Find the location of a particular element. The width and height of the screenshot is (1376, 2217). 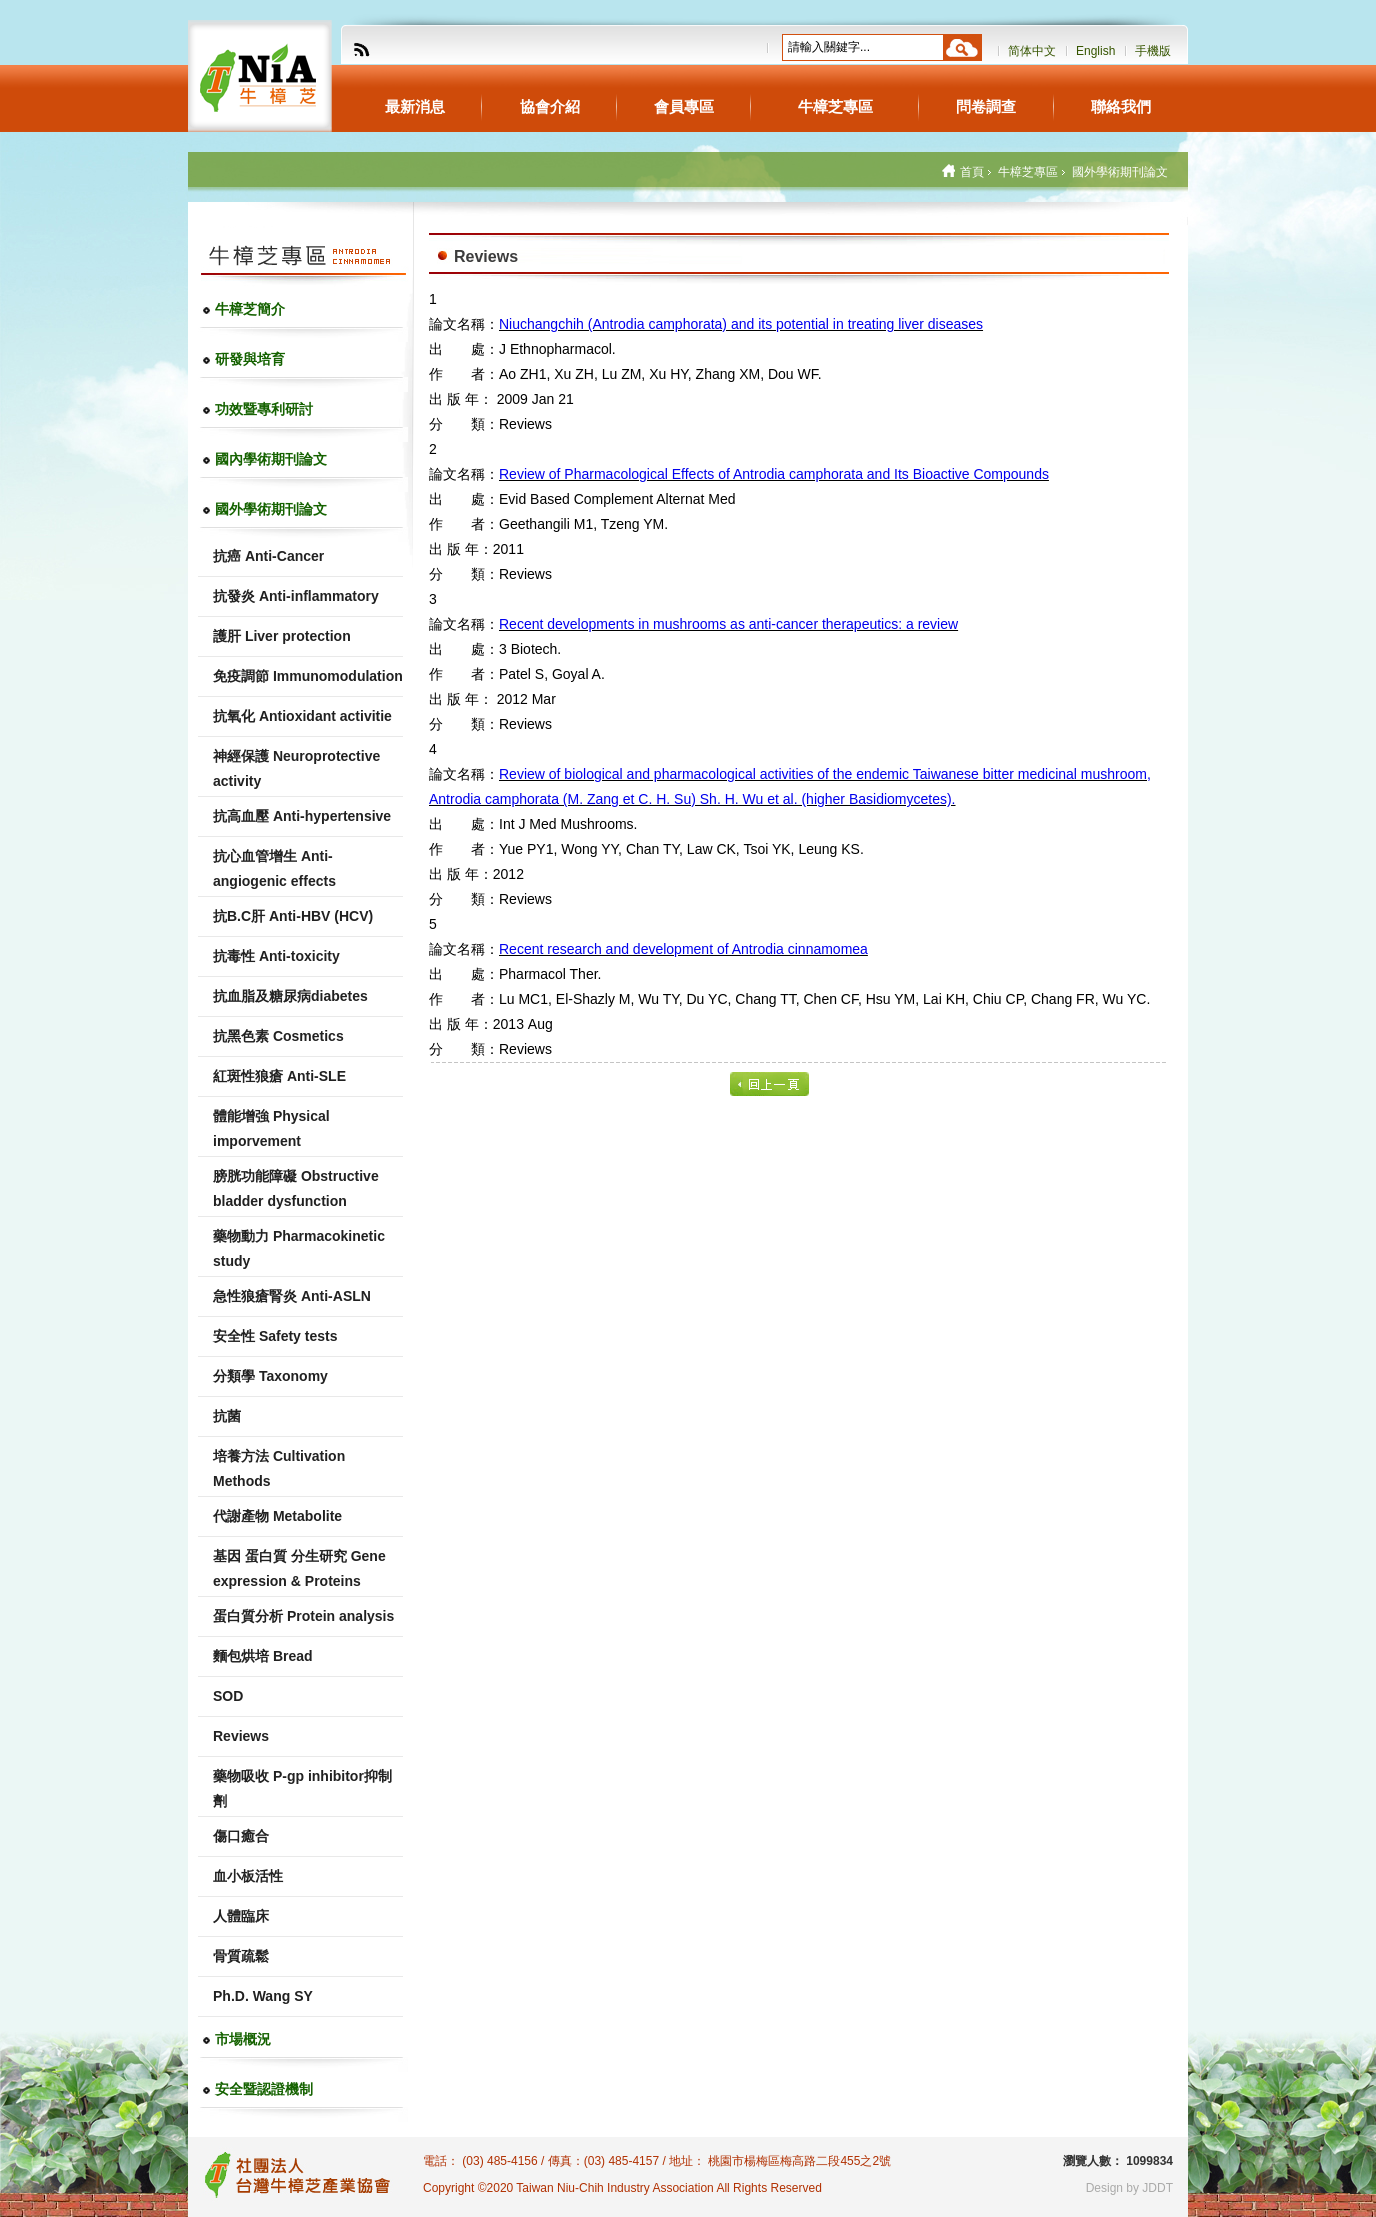

急性狼瘡腎炎 Anti-ASLN is located at coordinates (292, 1296).